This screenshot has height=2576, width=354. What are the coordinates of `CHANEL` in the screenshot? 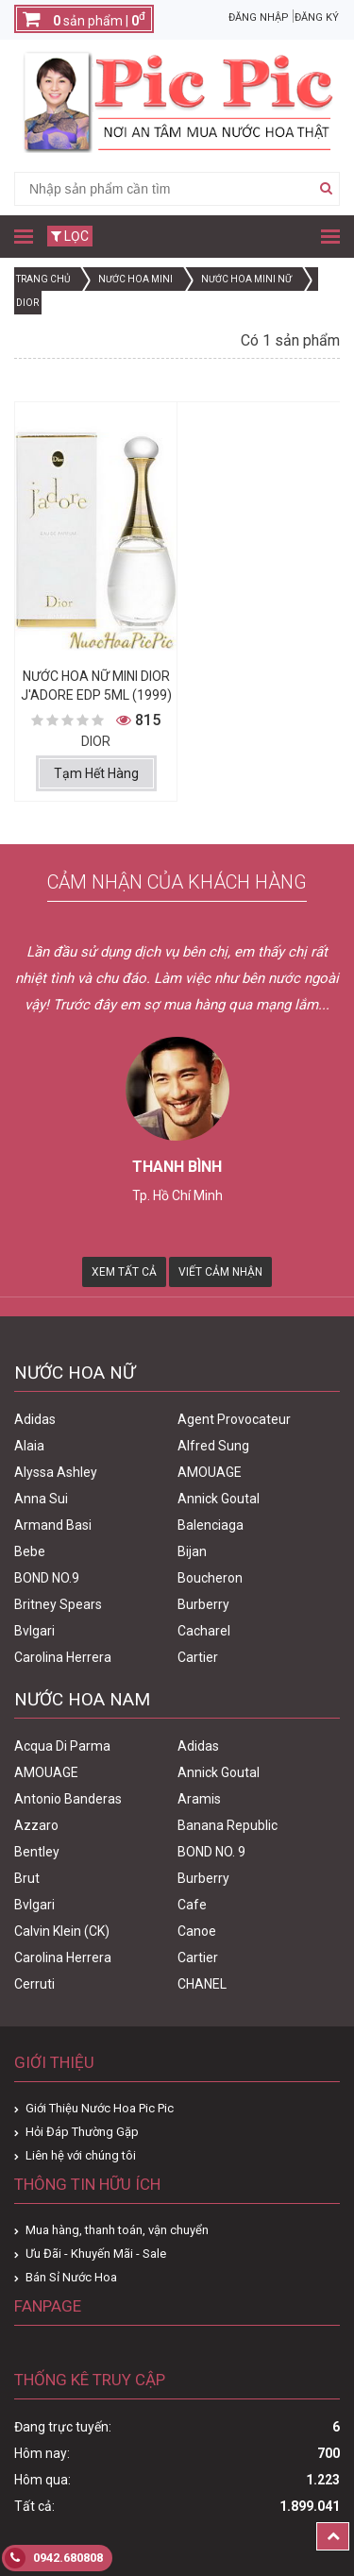 It's located at (202, 1983).